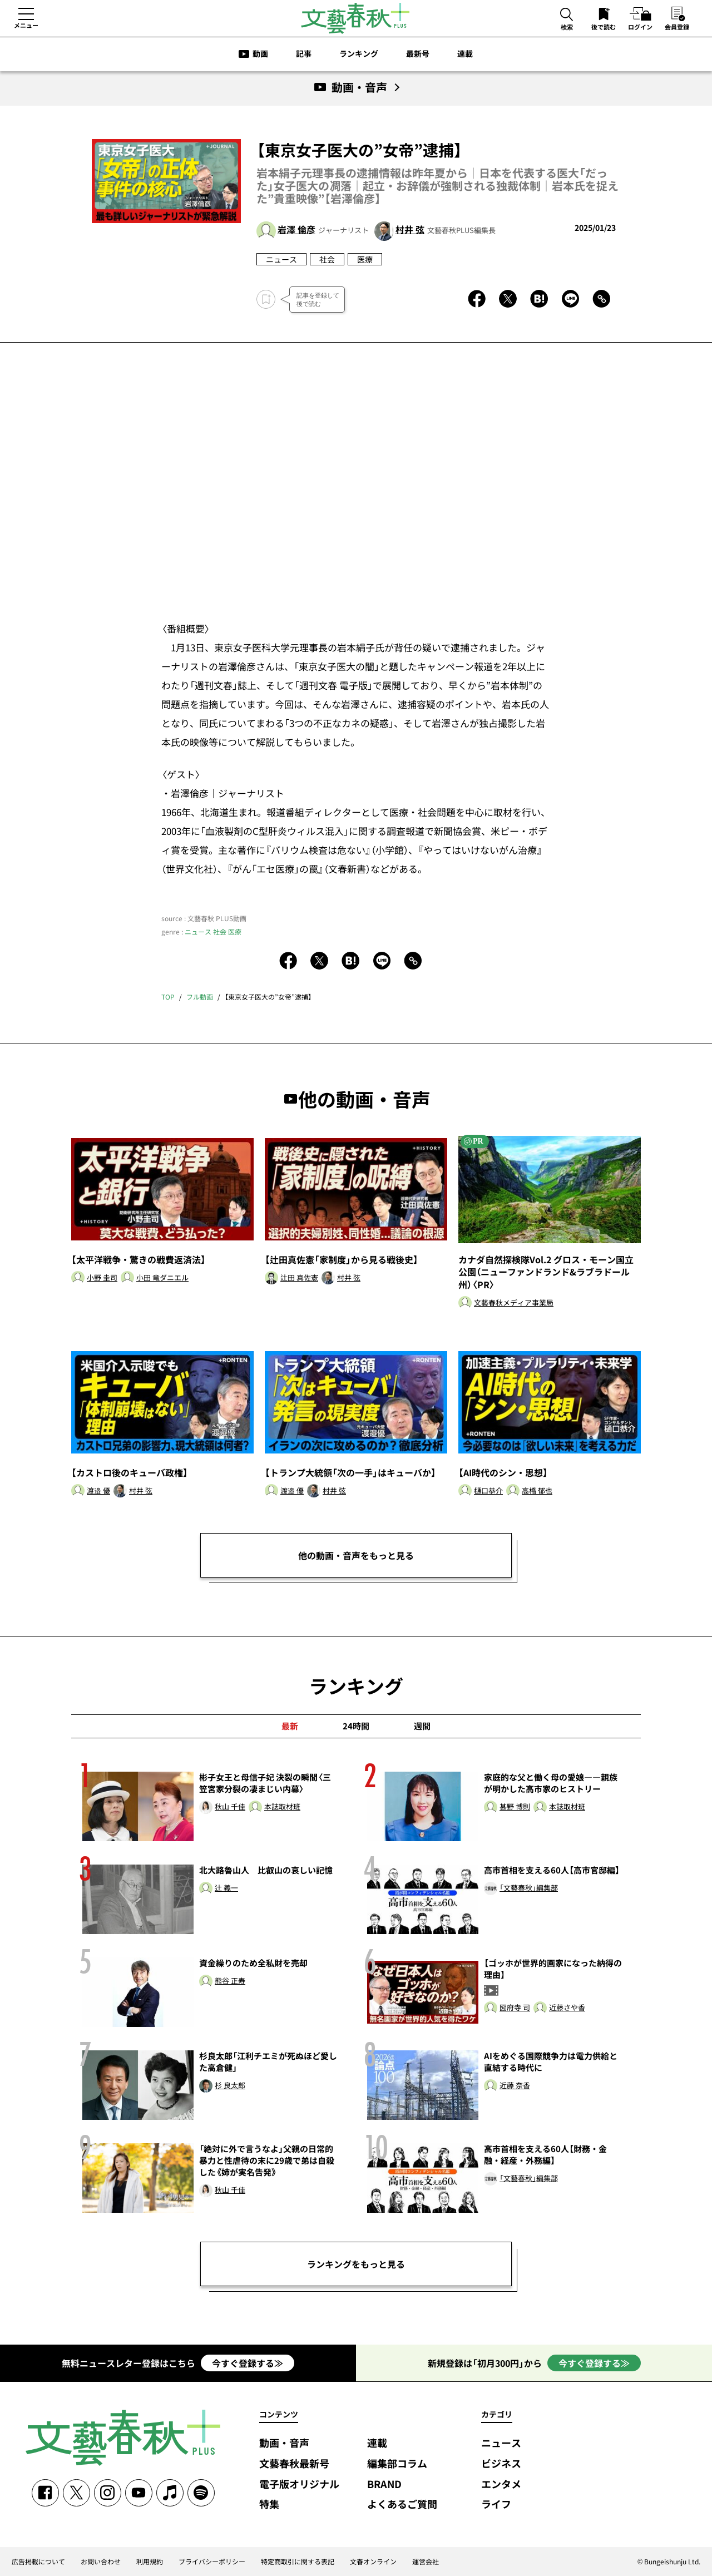 Image resolution: width=712 pixels, height=2576 pixels. What do you see at coordinates (501, 2484) in the screenshot?
I see `エンタメ` at bounding box center [501, 2484].